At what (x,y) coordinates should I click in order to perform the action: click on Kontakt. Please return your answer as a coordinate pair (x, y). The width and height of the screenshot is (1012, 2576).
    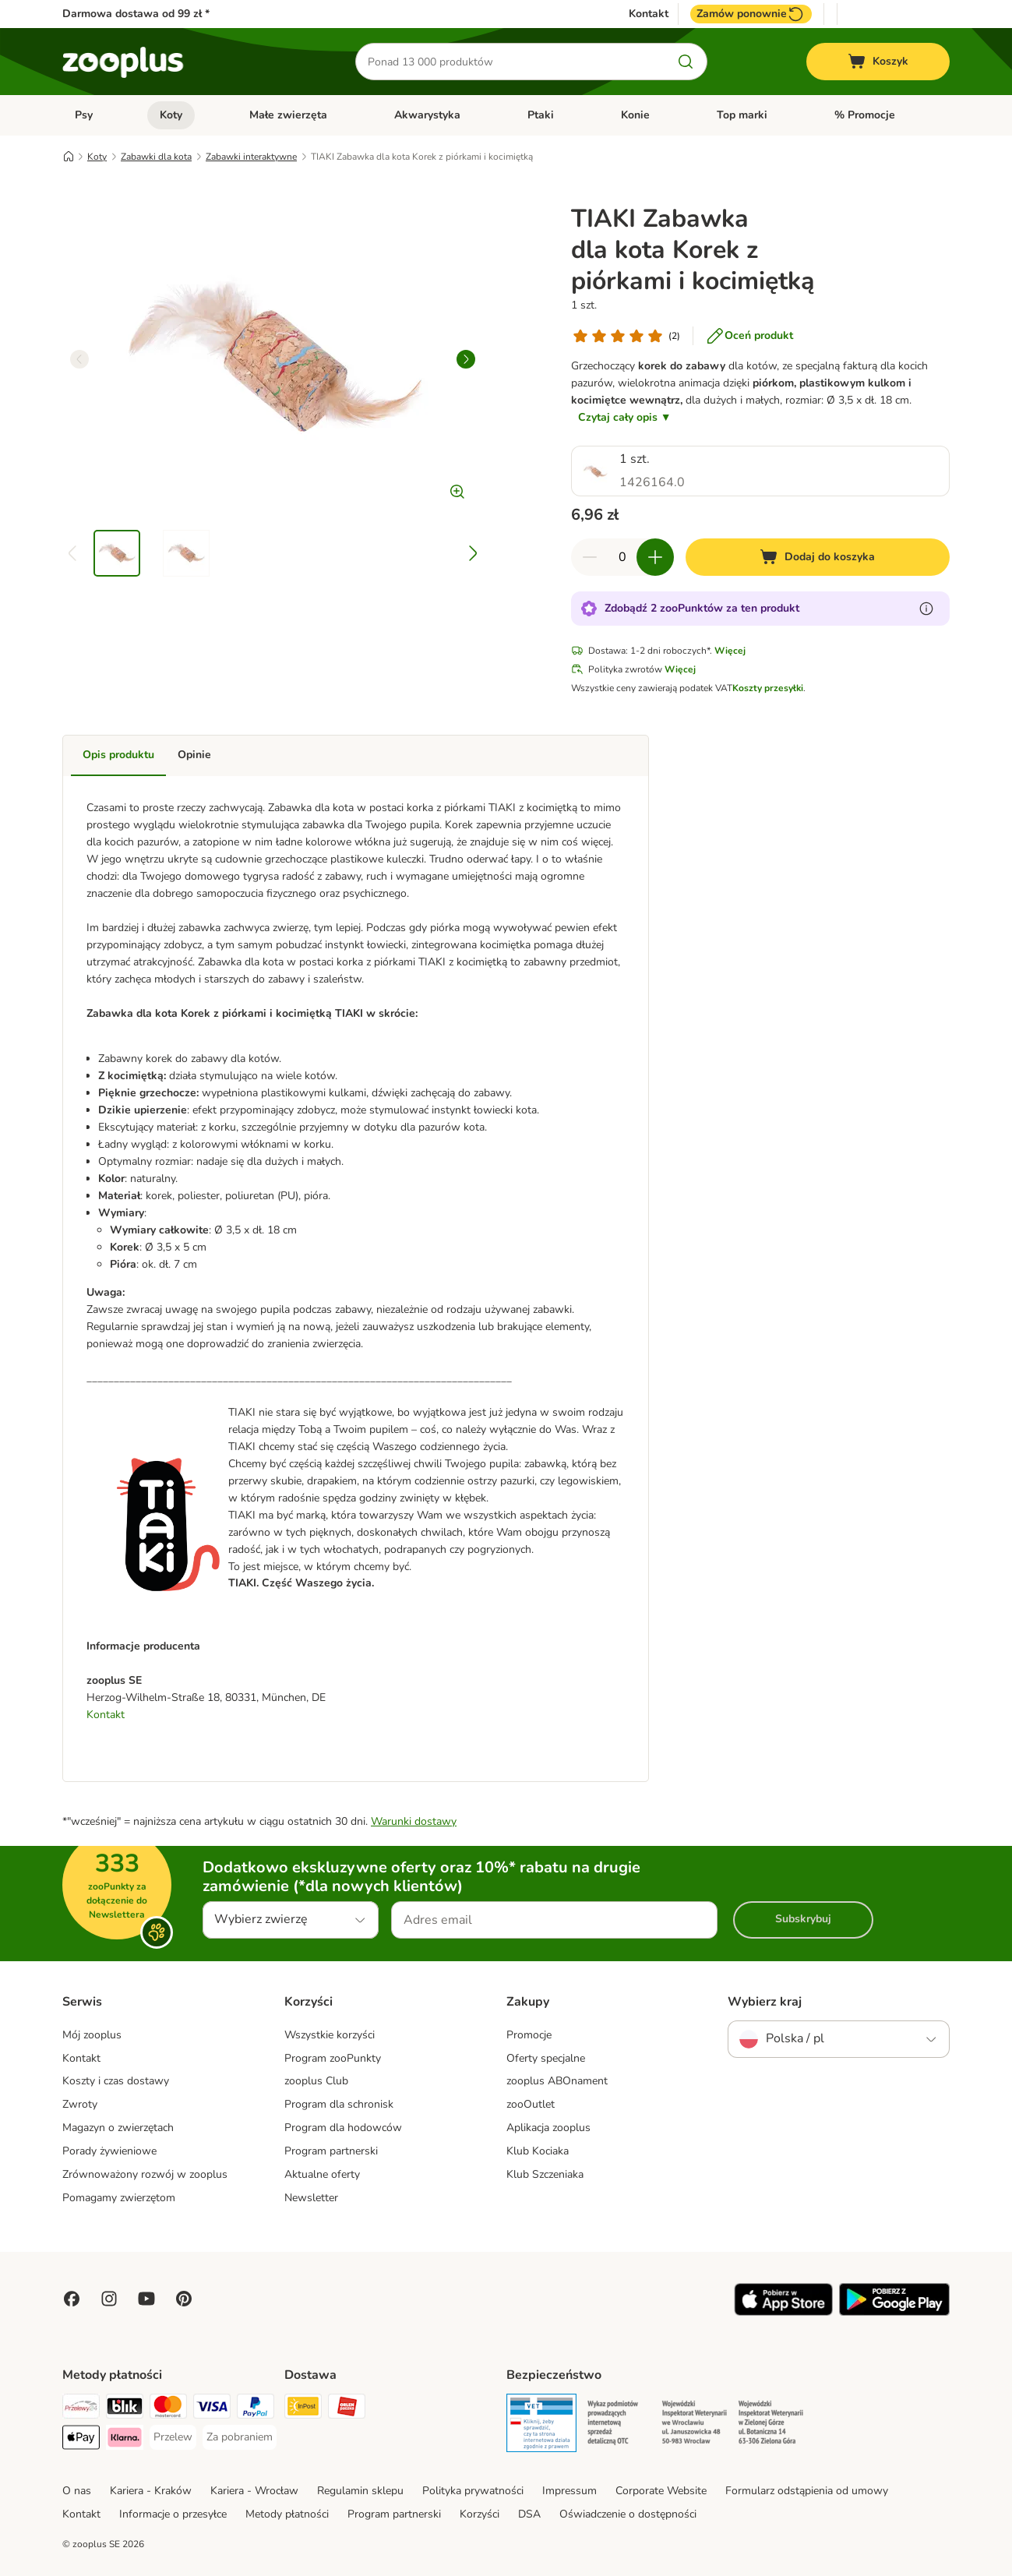
    Looking at the image, I should click on (648, 14).